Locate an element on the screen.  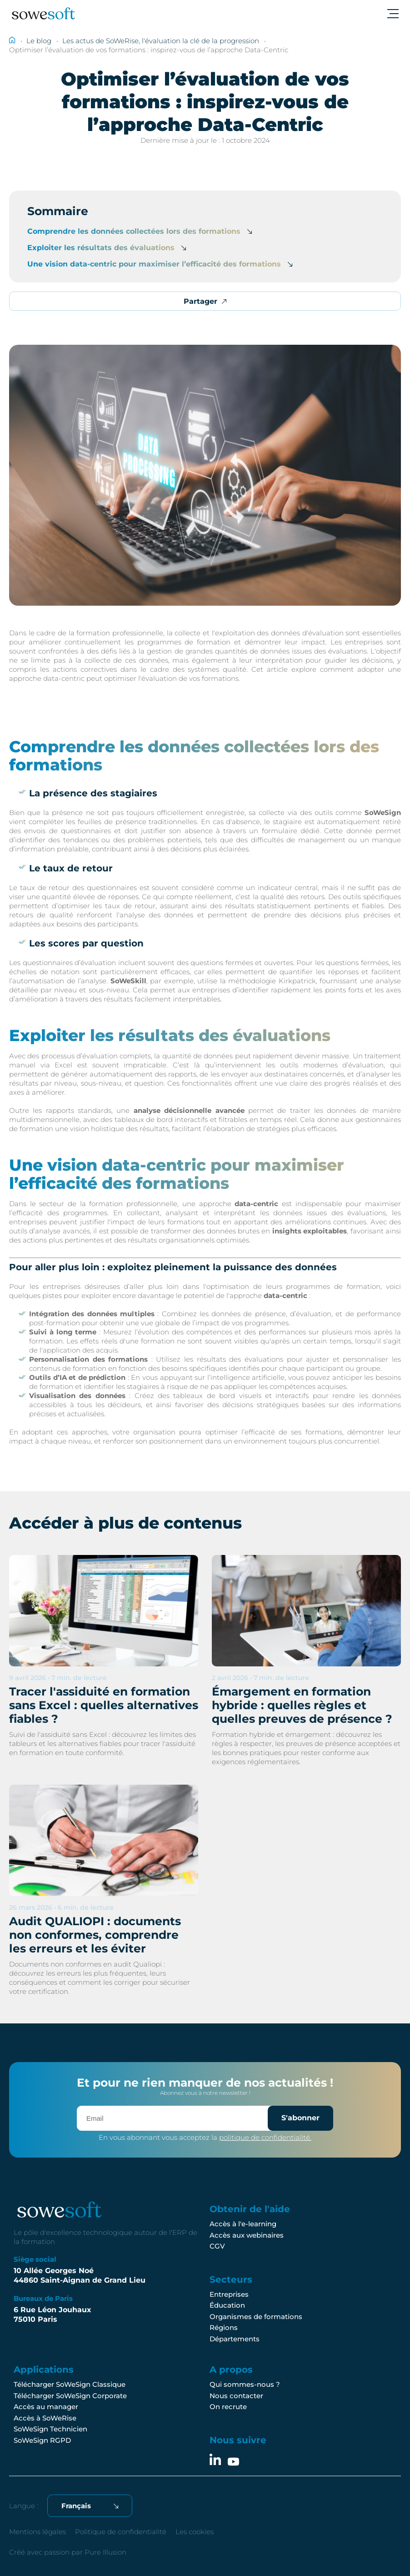
Mentions légales is located at coordinates (37, 2531).